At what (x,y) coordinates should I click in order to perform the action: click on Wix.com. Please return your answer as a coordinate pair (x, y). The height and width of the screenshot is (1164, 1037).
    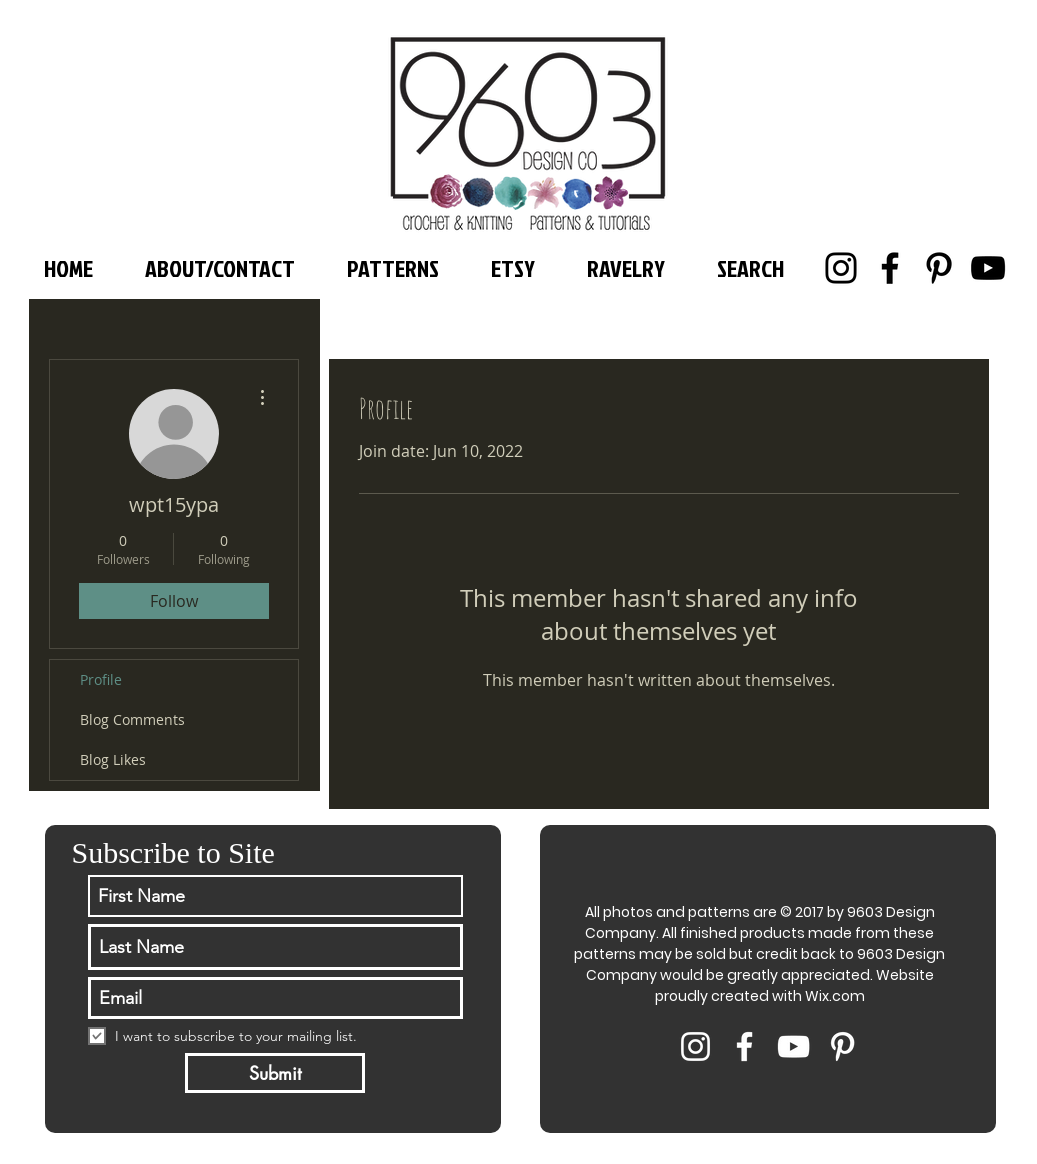
    Looking at the image, I should click on (835, 996).